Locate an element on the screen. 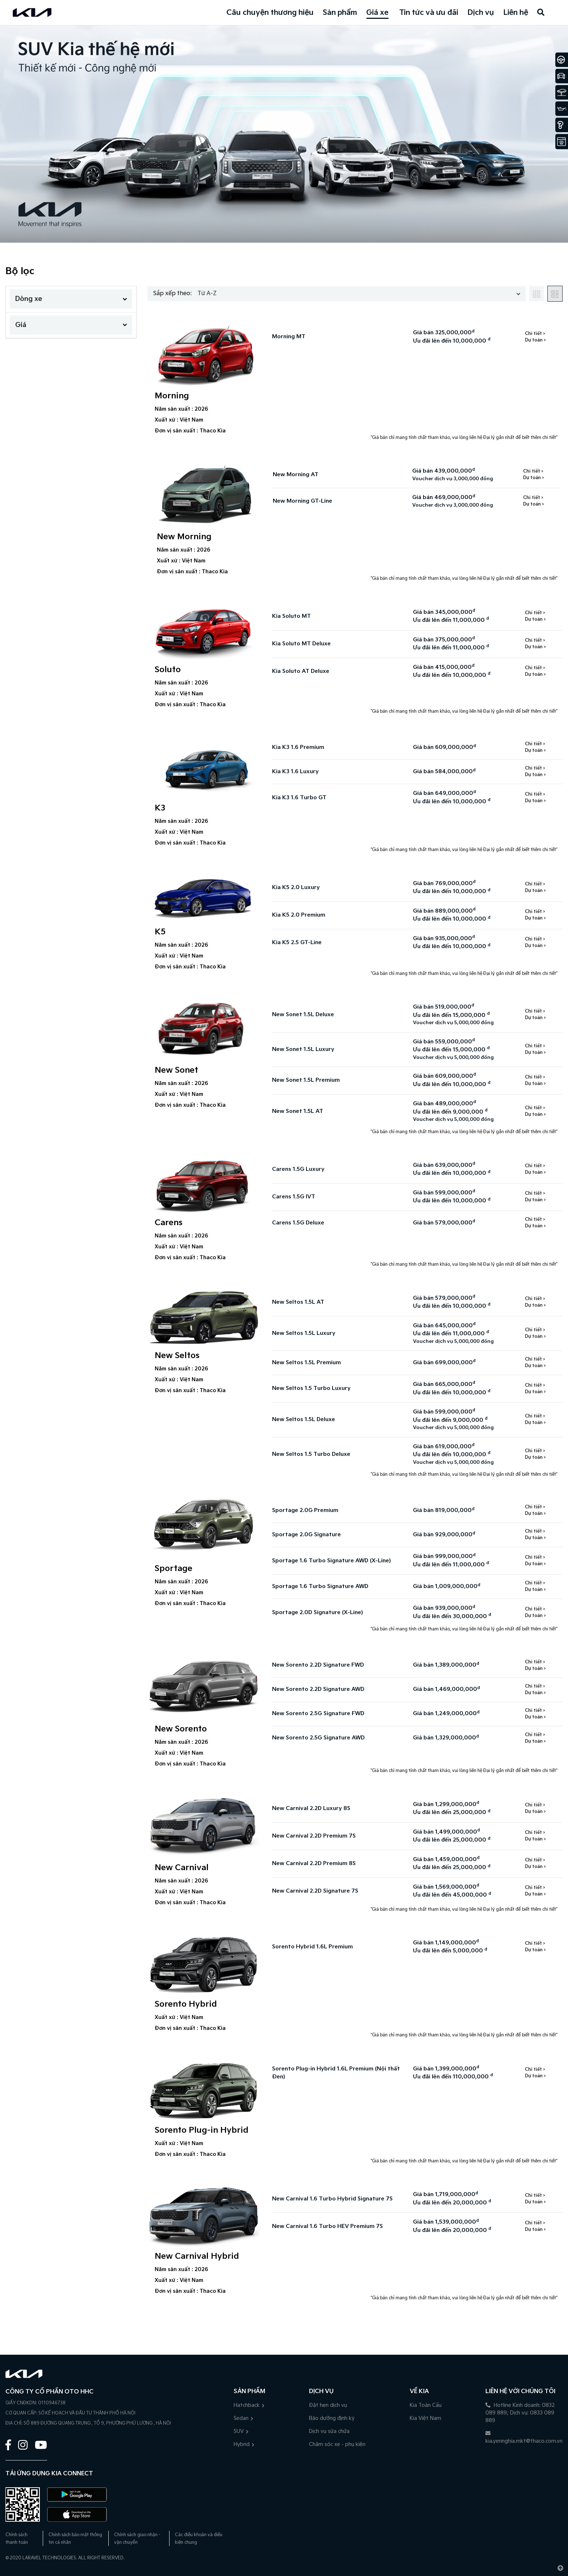 The width and height of the screenshot is (568, 2576). Chăm sóc xe - phụ kiện is located at coordinates (337, 2444).